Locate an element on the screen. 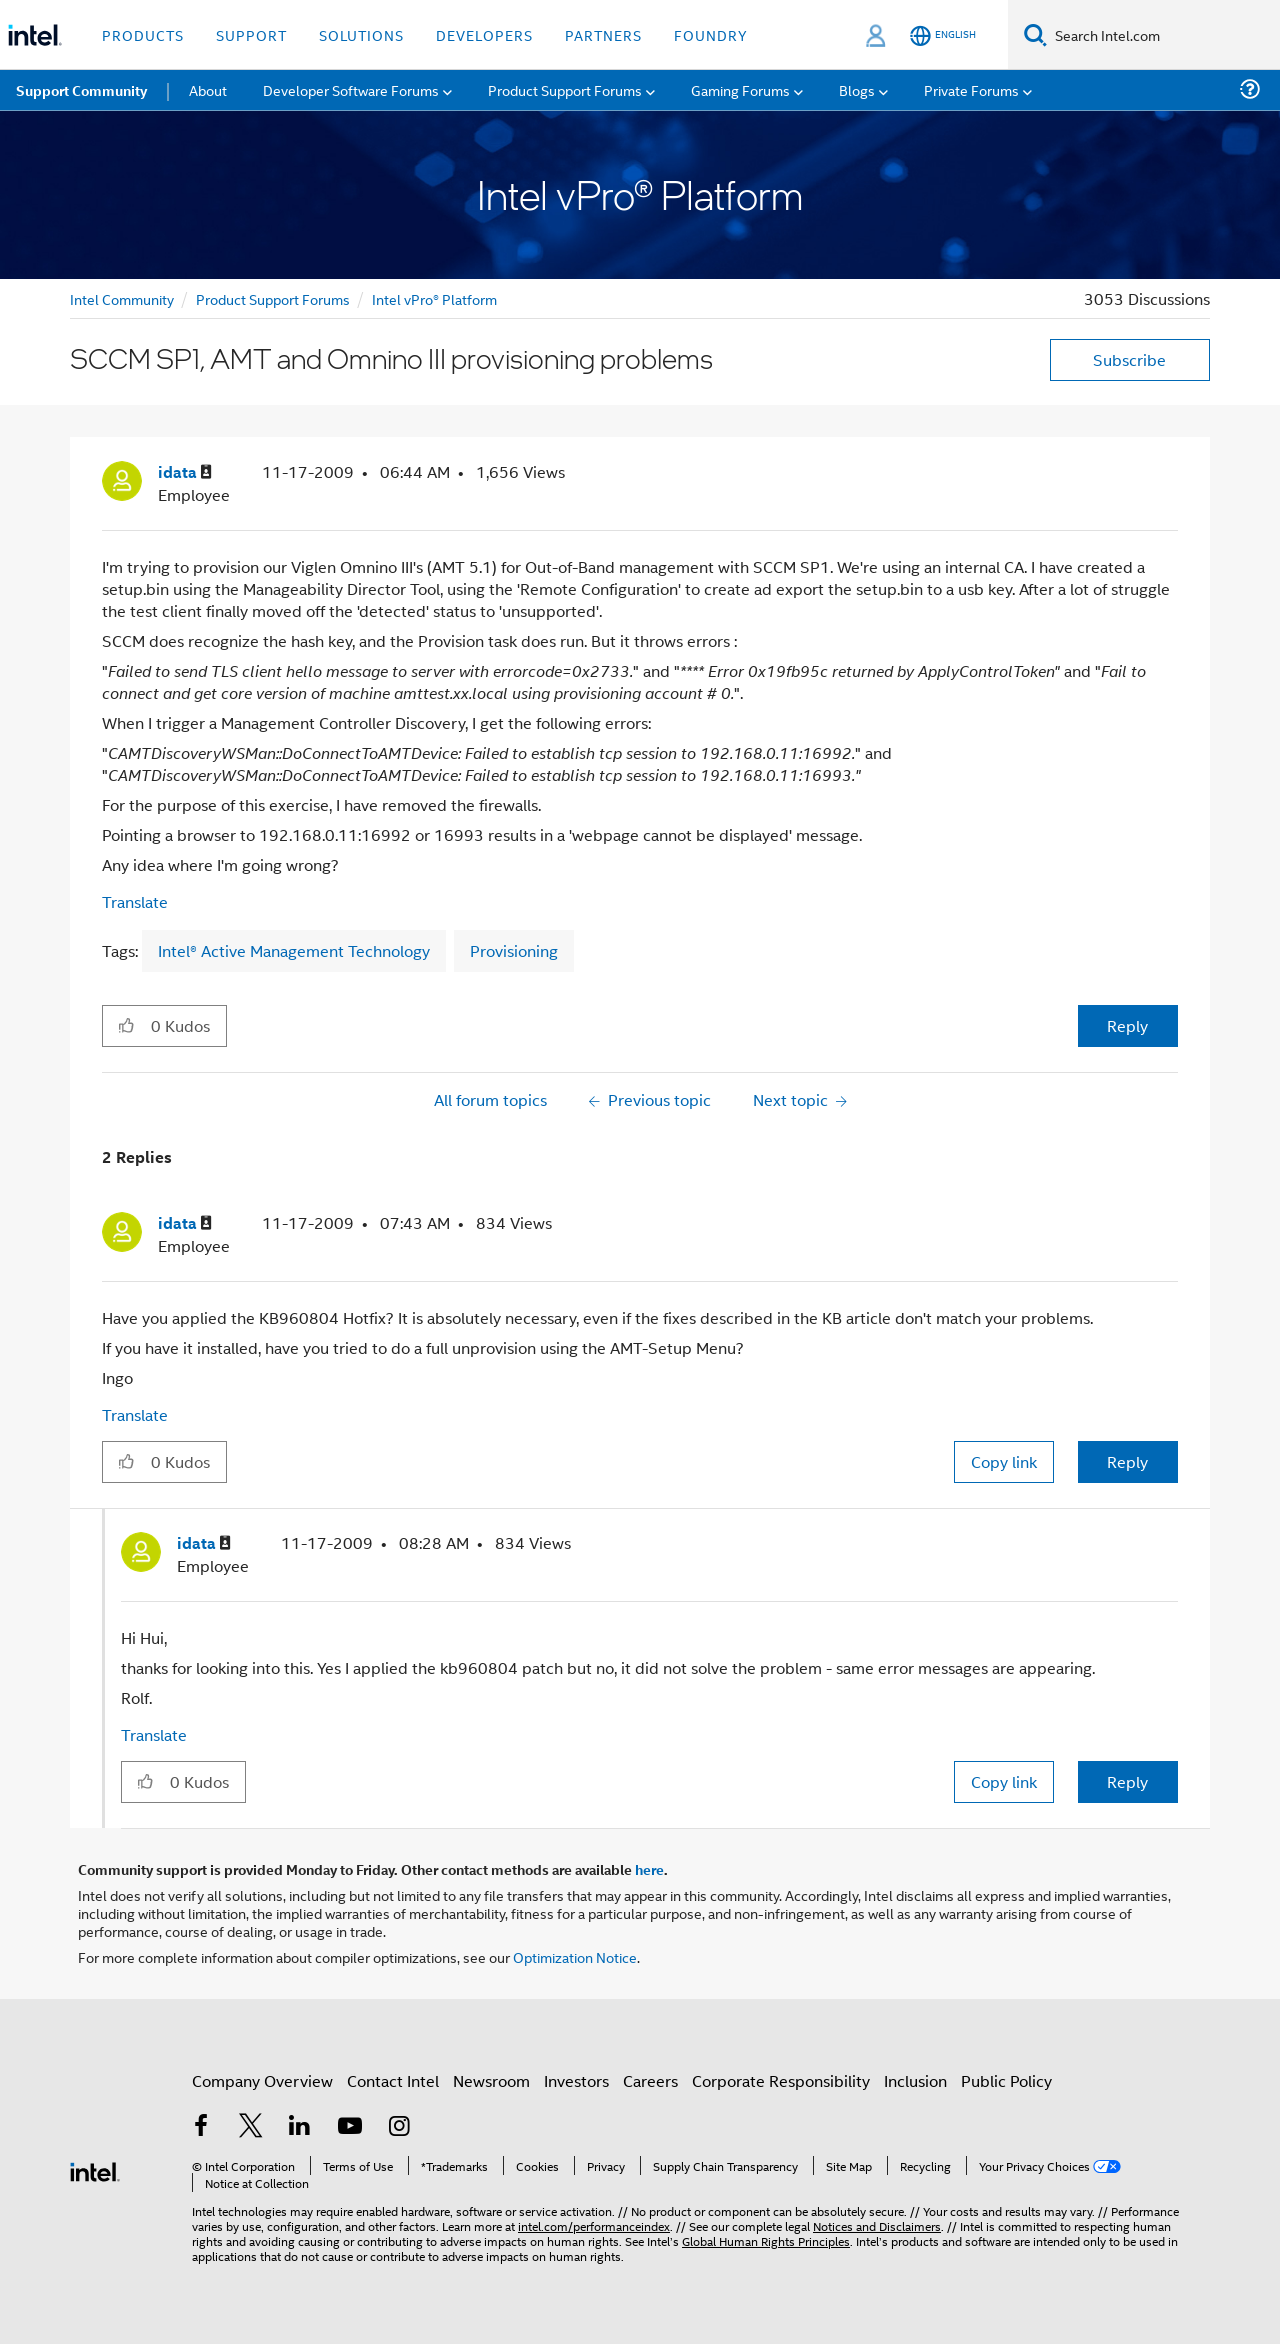 The height and width of the screenshot is (2344, 1280). Developer Software Forums [menuitem] is located at coordinates (351, 89).